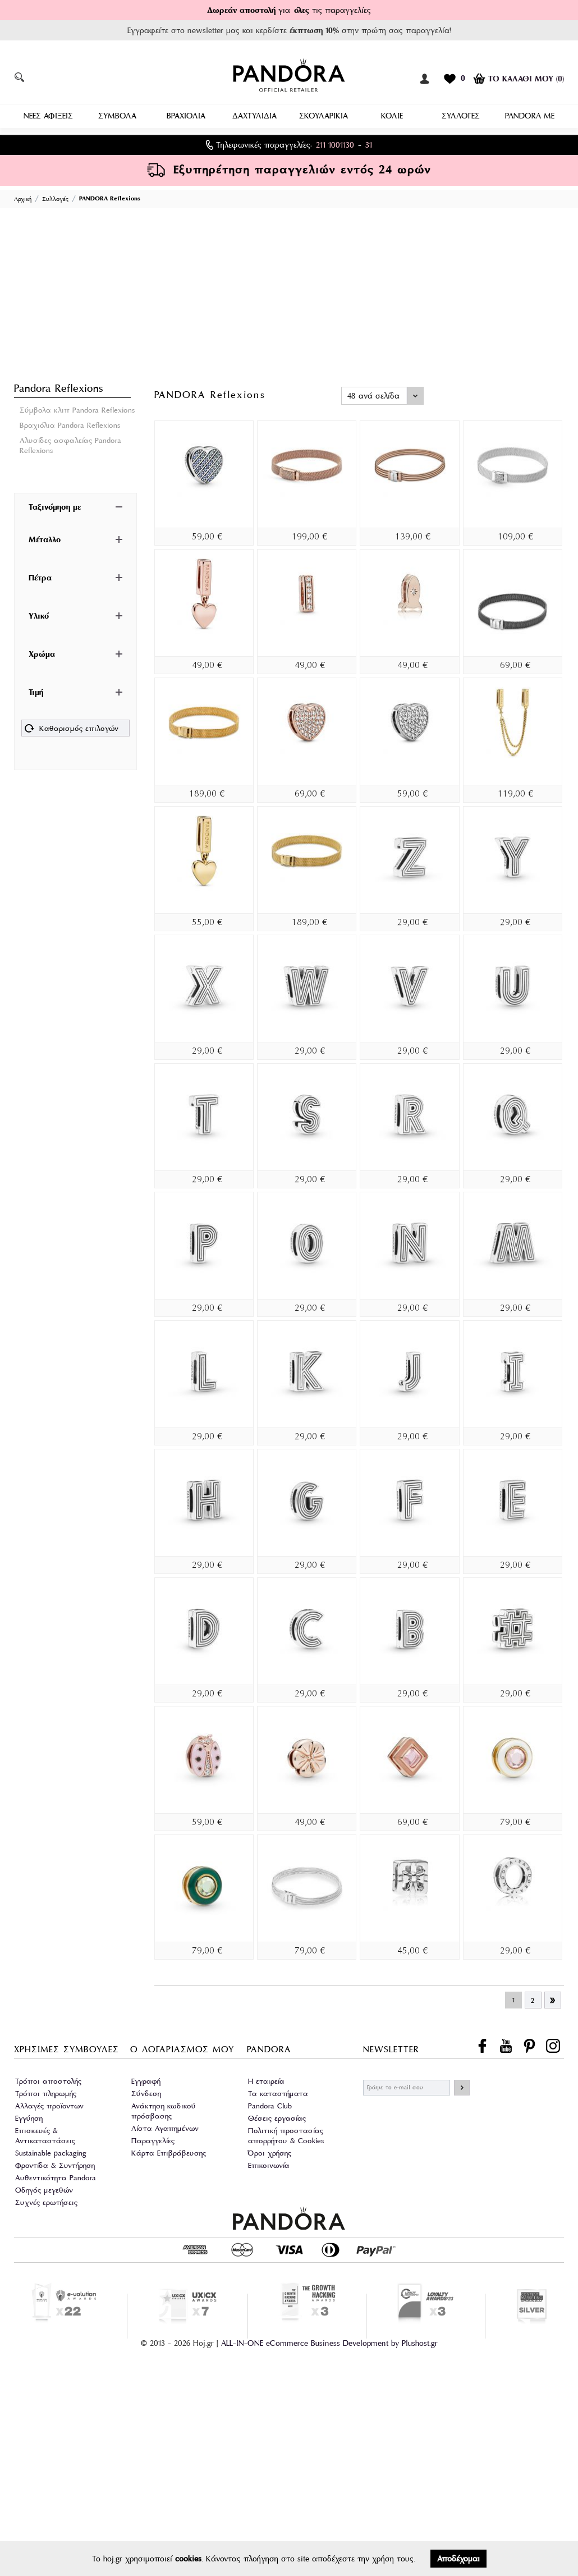 The image size is (578, 2576). What do you see at coordinates (45, 2092) in the screenshot?
I see `Τρόποι πληρωμής` at bounding box center [45, 2092].